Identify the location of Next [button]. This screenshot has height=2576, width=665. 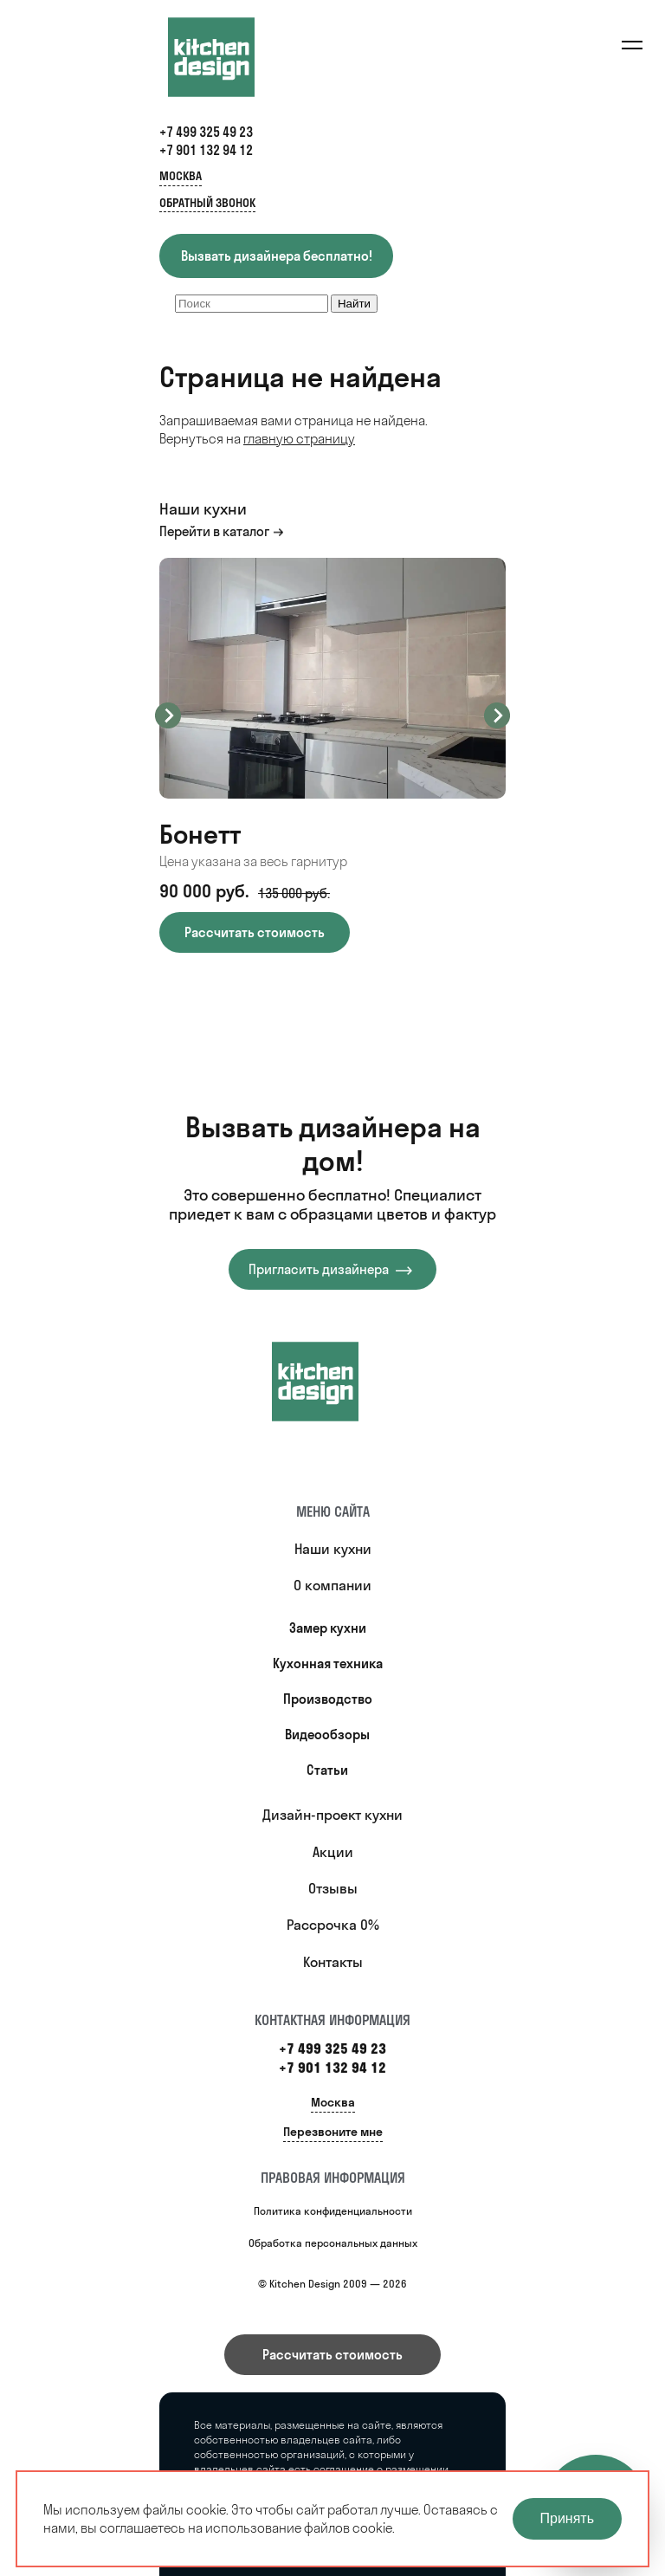
(497, 715).